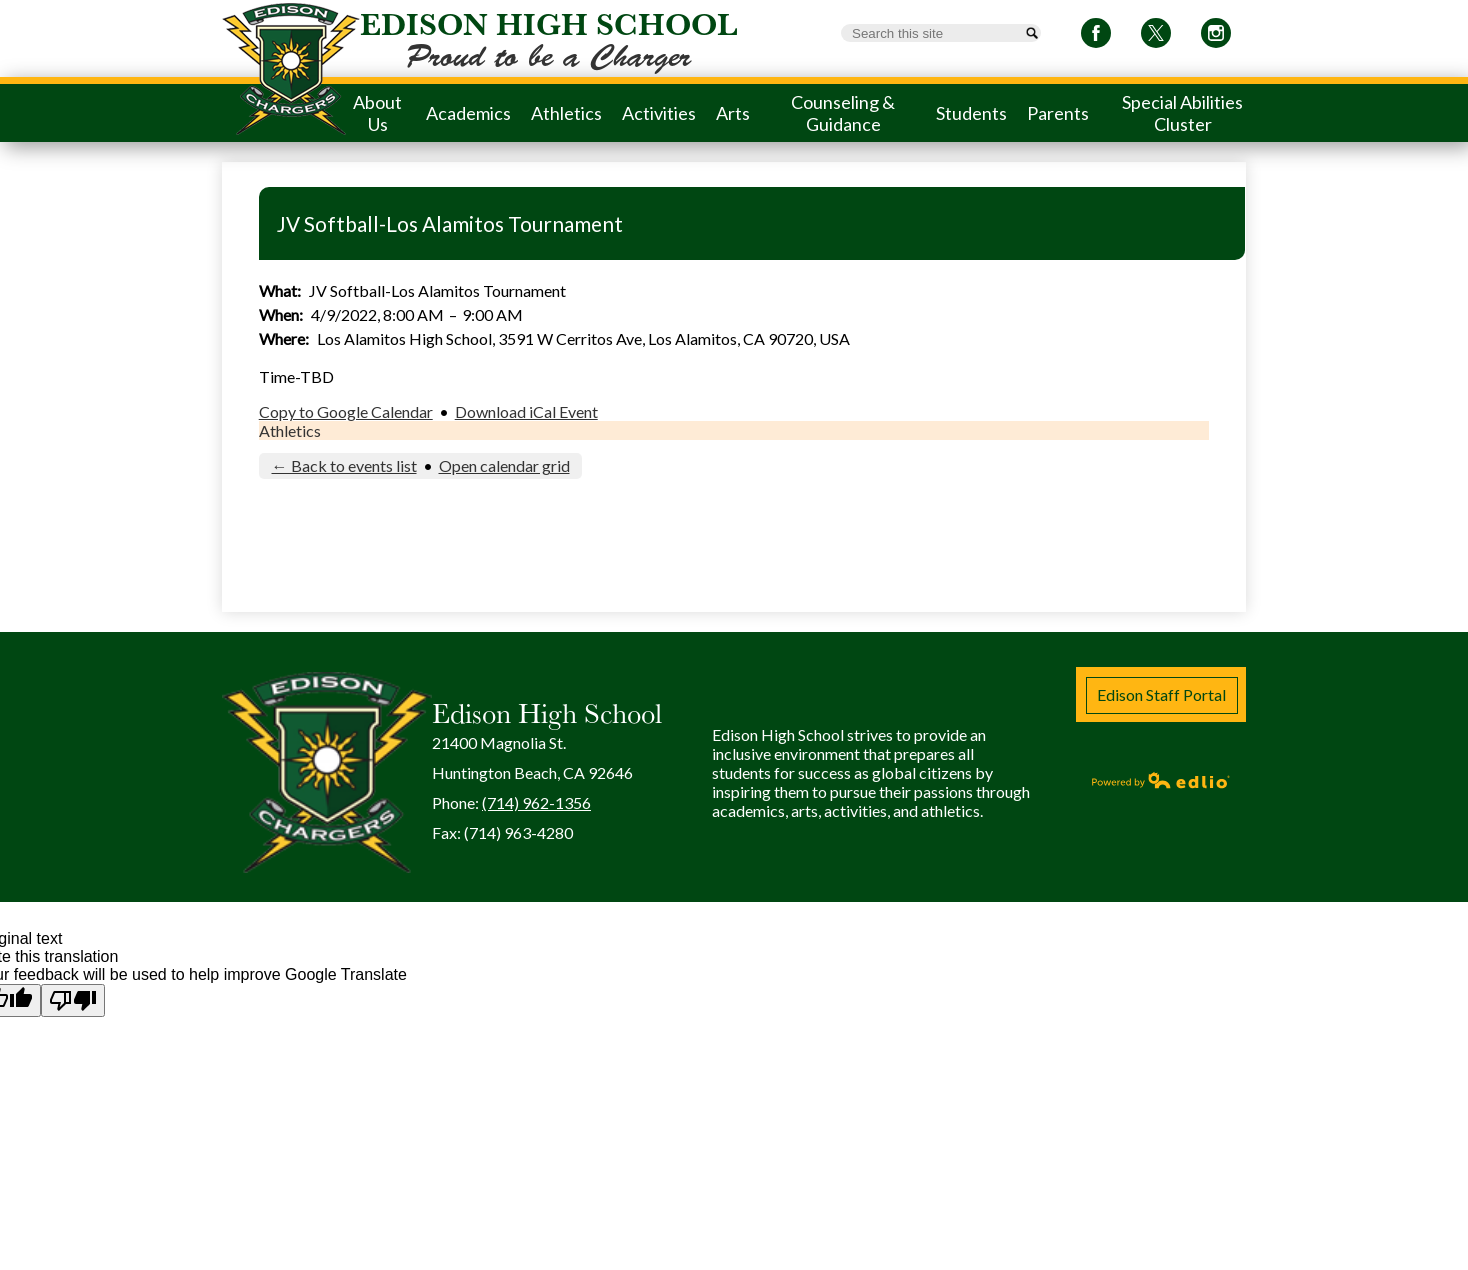 This screenshot has width=1468, height=1270. I want to click on Powered by Edlio, so click(1161, 780).